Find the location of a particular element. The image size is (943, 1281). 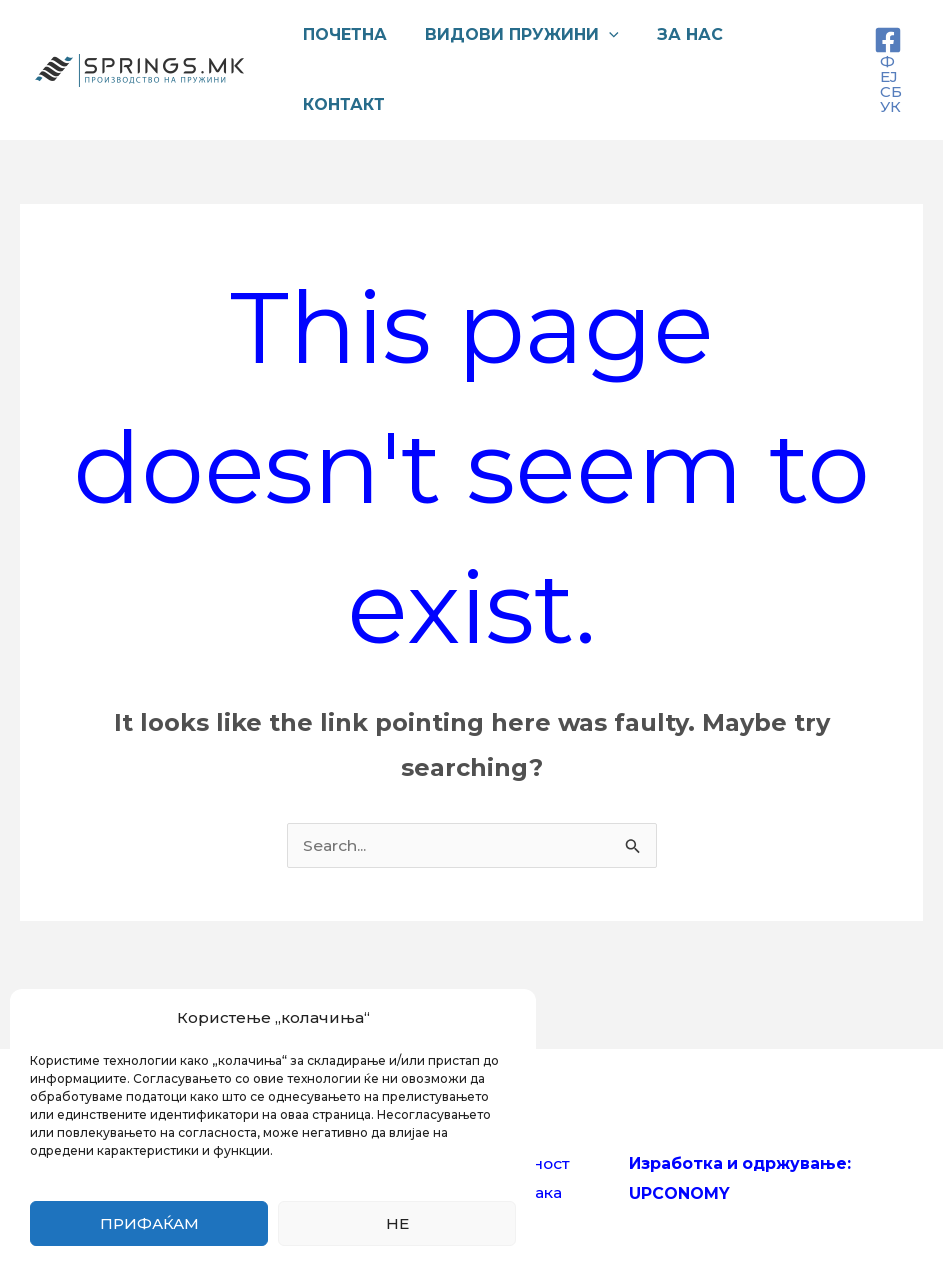

Видови пружини is located at coordinates (513, 35).